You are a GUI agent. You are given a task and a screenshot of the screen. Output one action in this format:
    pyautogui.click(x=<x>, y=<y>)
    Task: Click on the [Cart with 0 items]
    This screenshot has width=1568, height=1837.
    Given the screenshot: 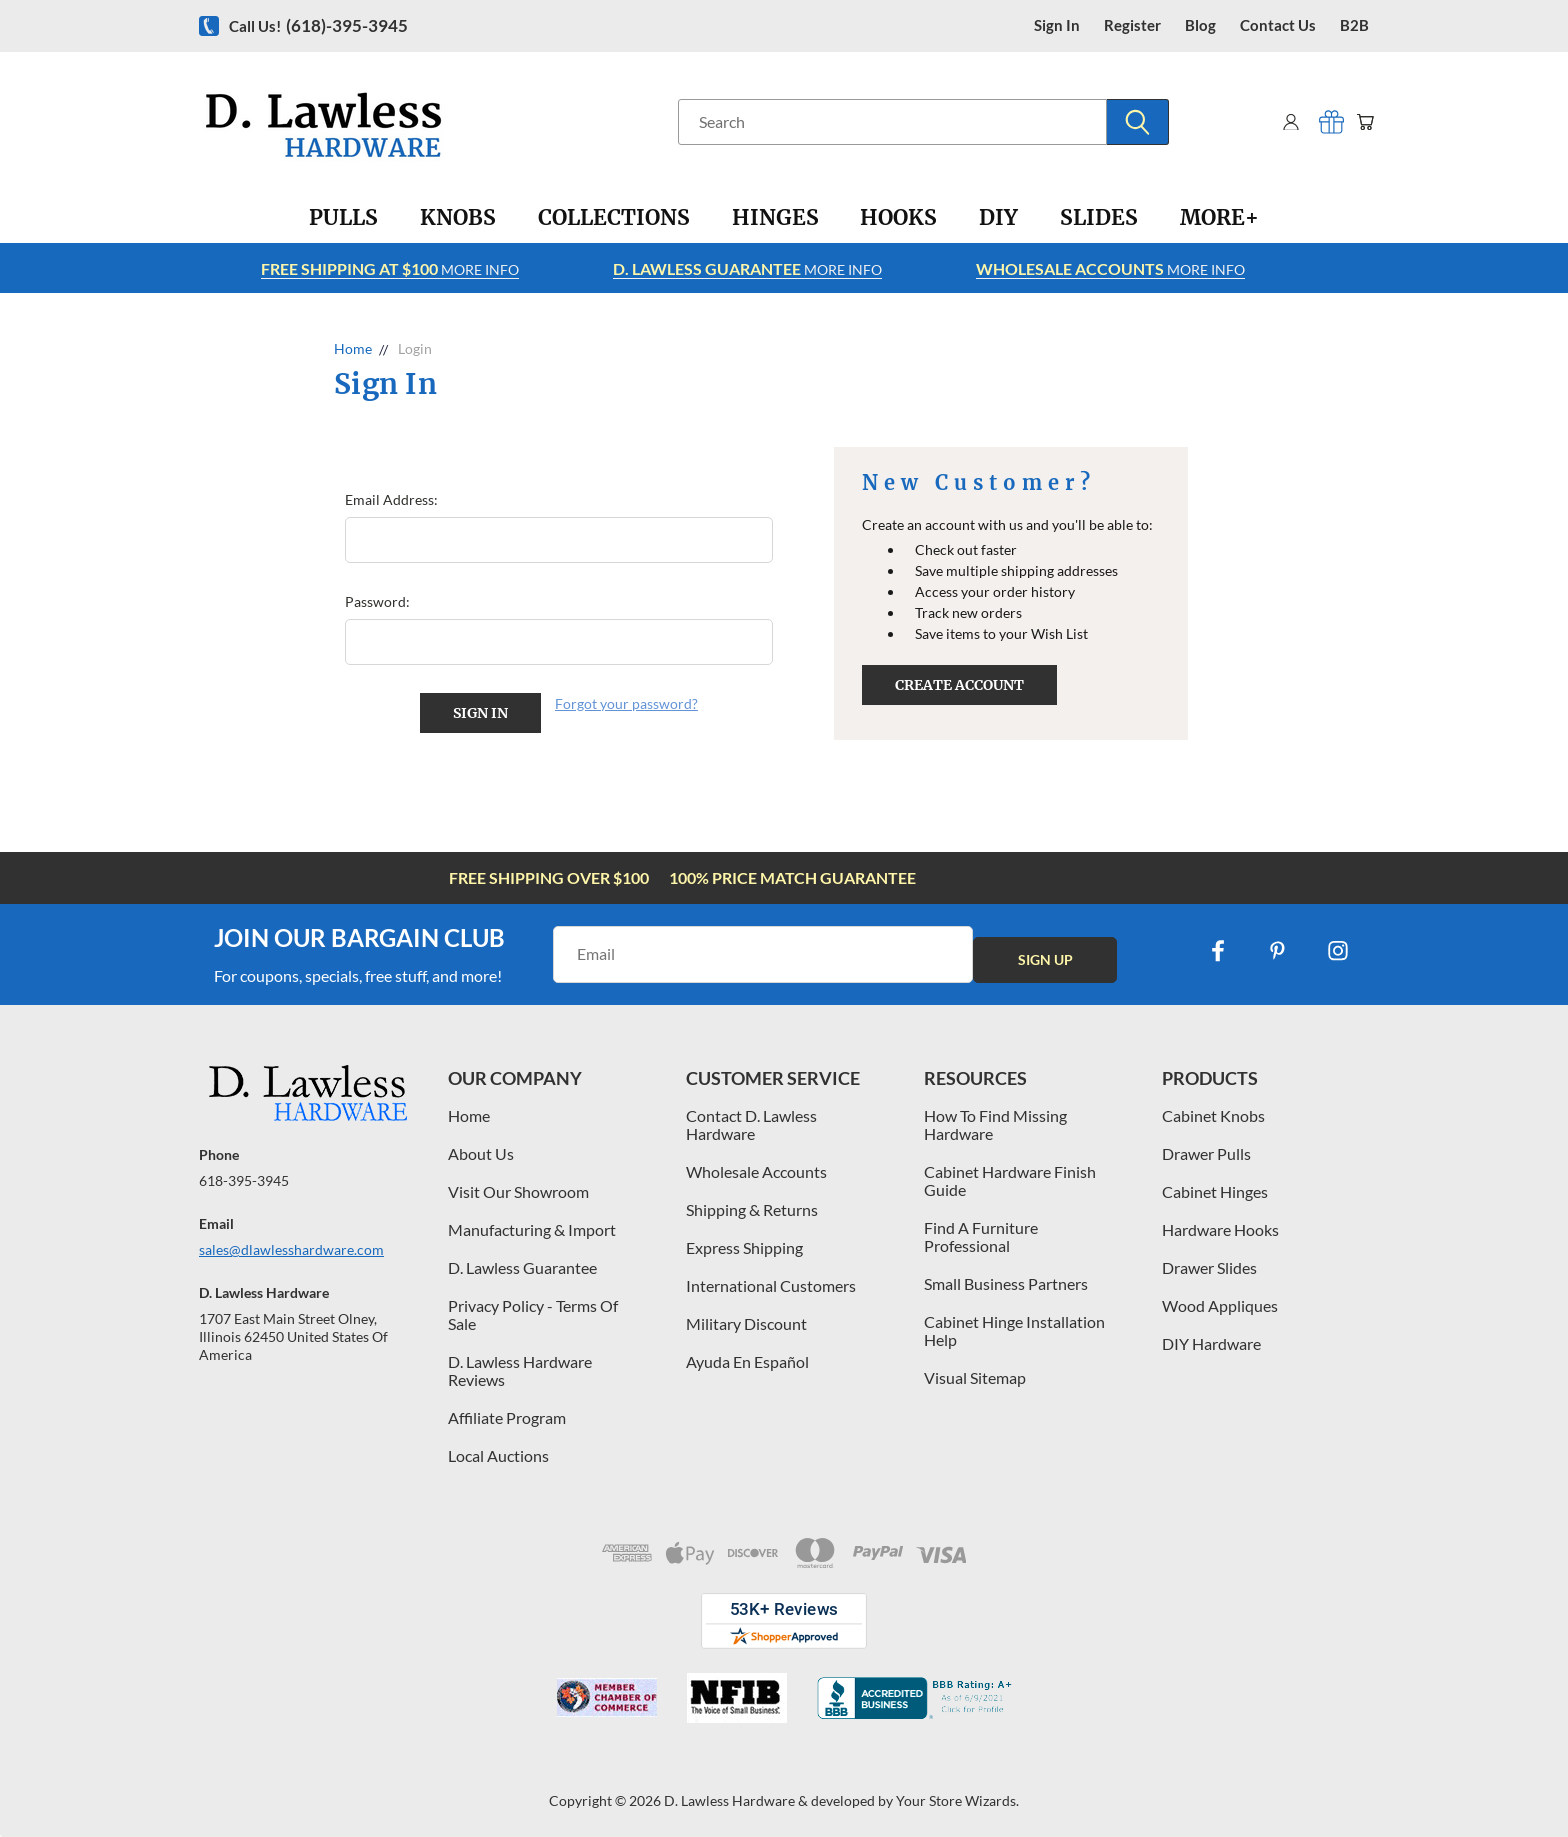 What is the action you would take?
    pyautogui.click(x=1361, y=121)
    